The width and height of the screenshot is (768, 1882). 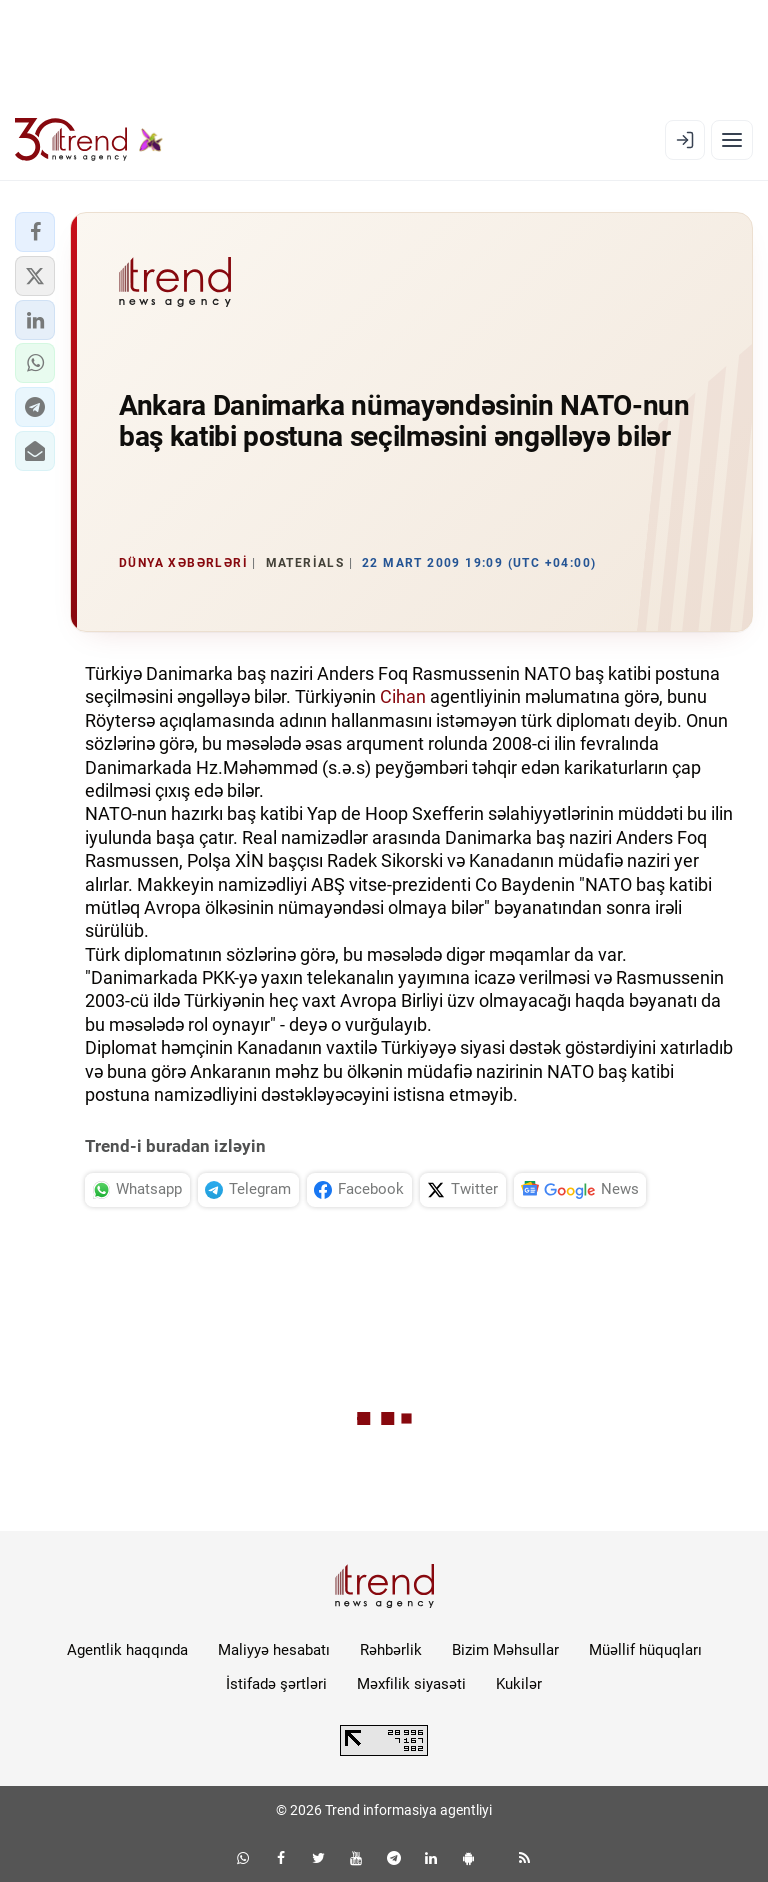 What do you see at coordinates (35, 232) in the screenshot?
I see `[button]` at bounding box center [35, 232].